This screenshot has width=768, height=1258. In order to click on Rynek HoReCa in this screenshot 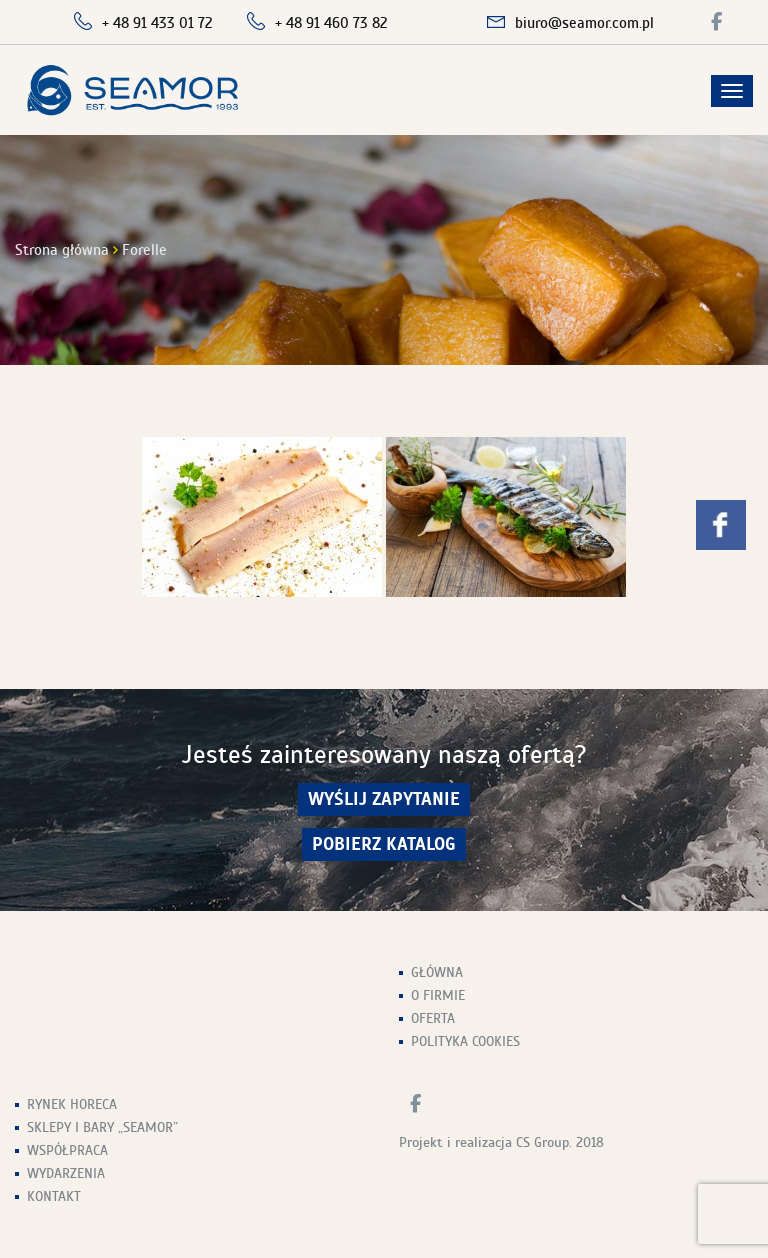, I will do `click(72, 1104)`.